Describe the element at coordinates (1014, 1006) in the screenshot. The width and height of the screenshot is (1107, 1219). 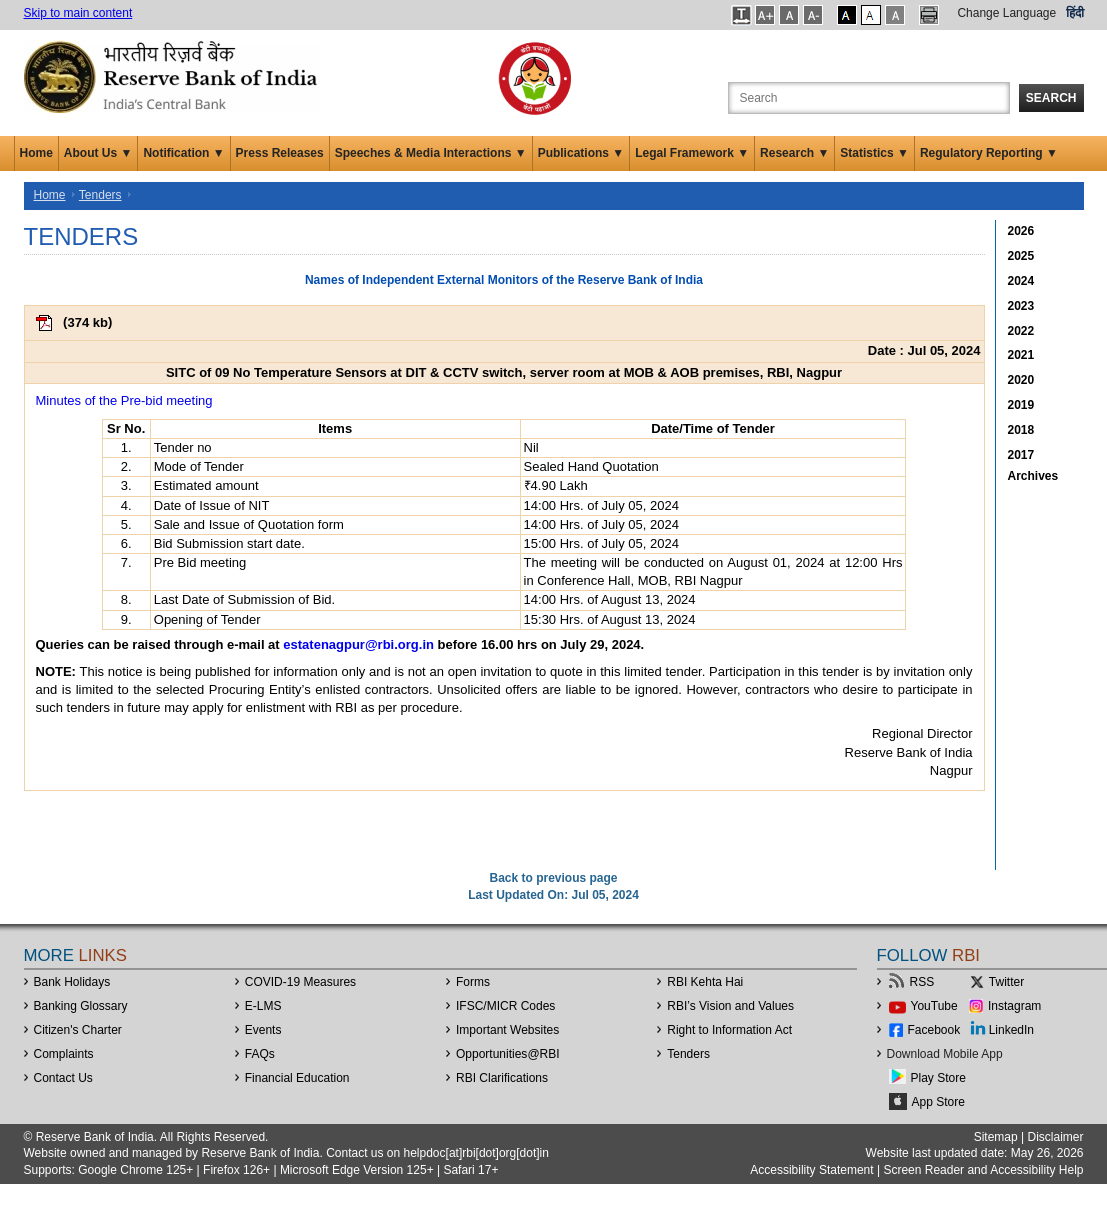
I see `Instagram` at that location.